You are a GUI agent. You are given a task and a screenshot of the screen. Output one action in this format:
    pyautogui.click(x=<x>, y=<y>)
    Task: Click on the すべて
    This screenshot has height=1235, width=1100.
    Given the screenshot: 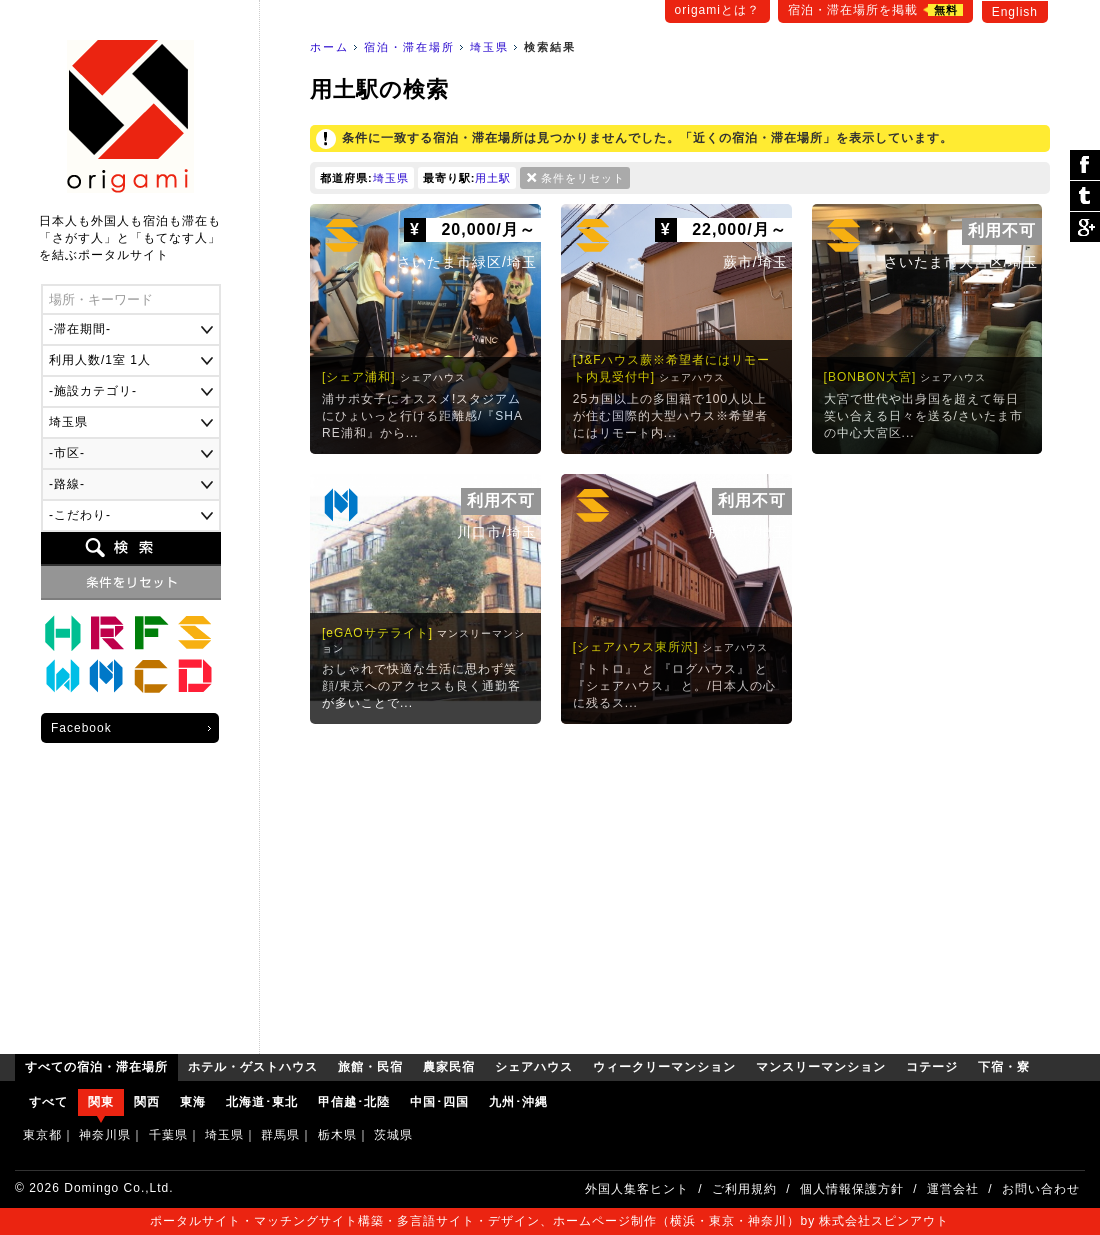 What is the action you would take?
    pyautogui.click(x=48, y=1102)
    